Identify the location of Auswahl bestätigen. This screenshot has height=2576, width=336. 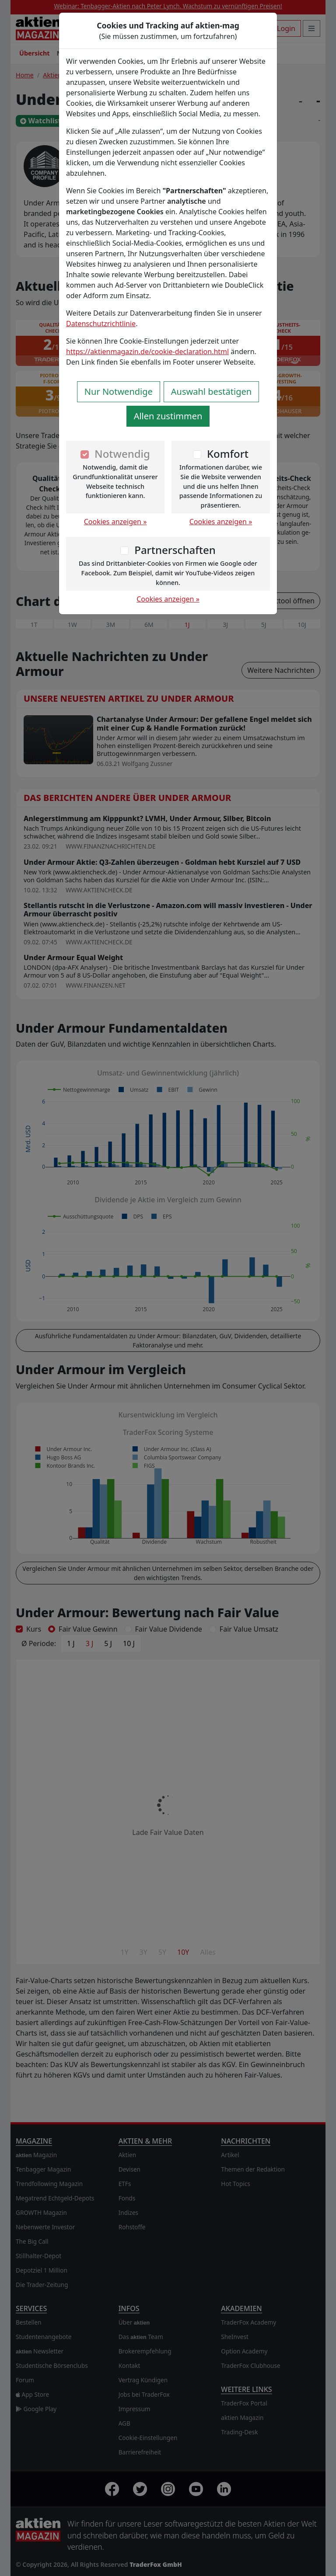
(211, 391).